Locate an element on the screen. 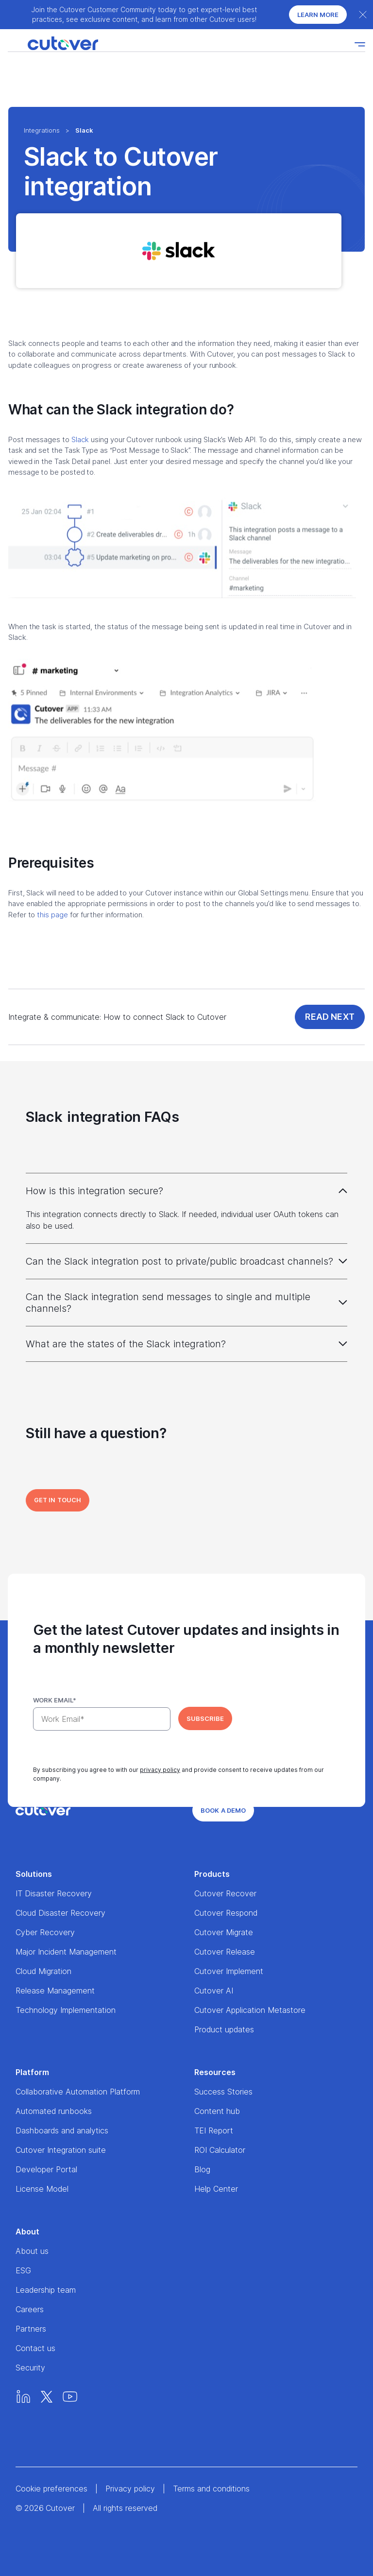  Cookie preferences is located at coordinates (51, 2488).